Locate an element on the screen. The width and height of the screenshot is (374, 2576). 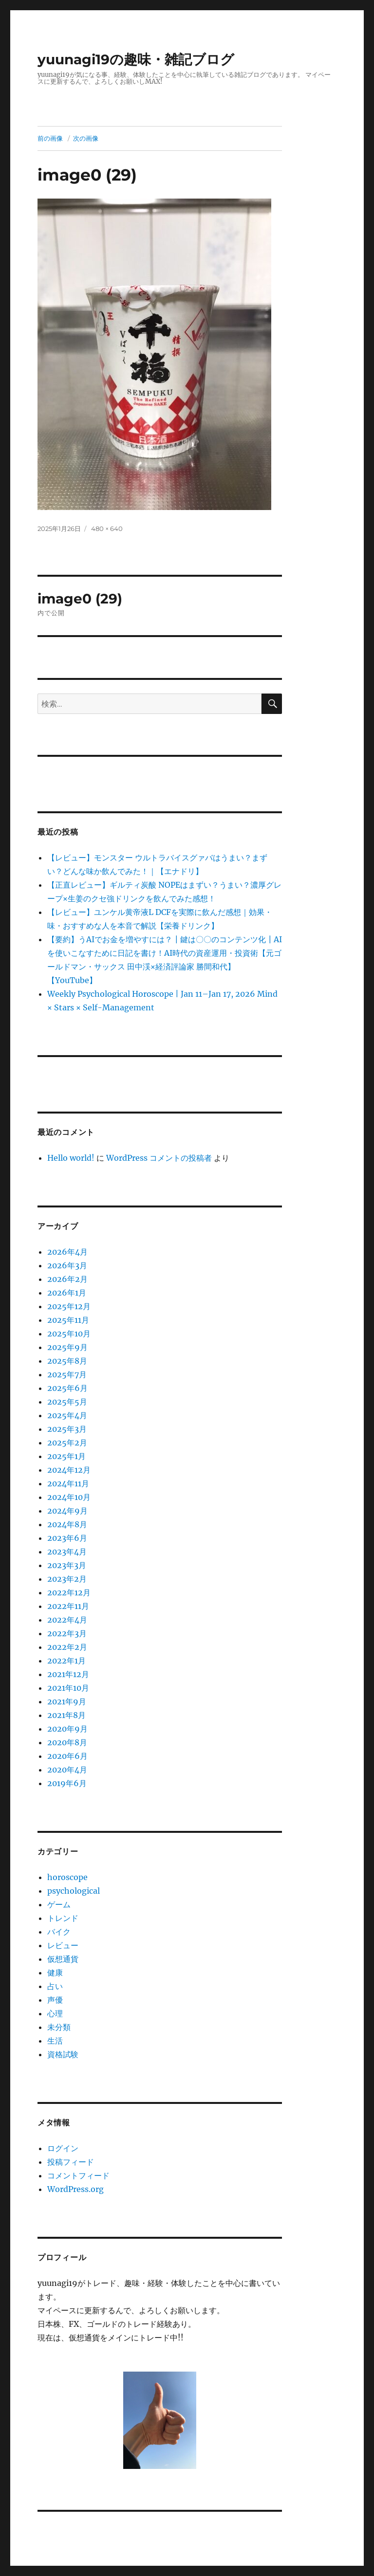
2026年2月 is located at coordinates (67, 1279).